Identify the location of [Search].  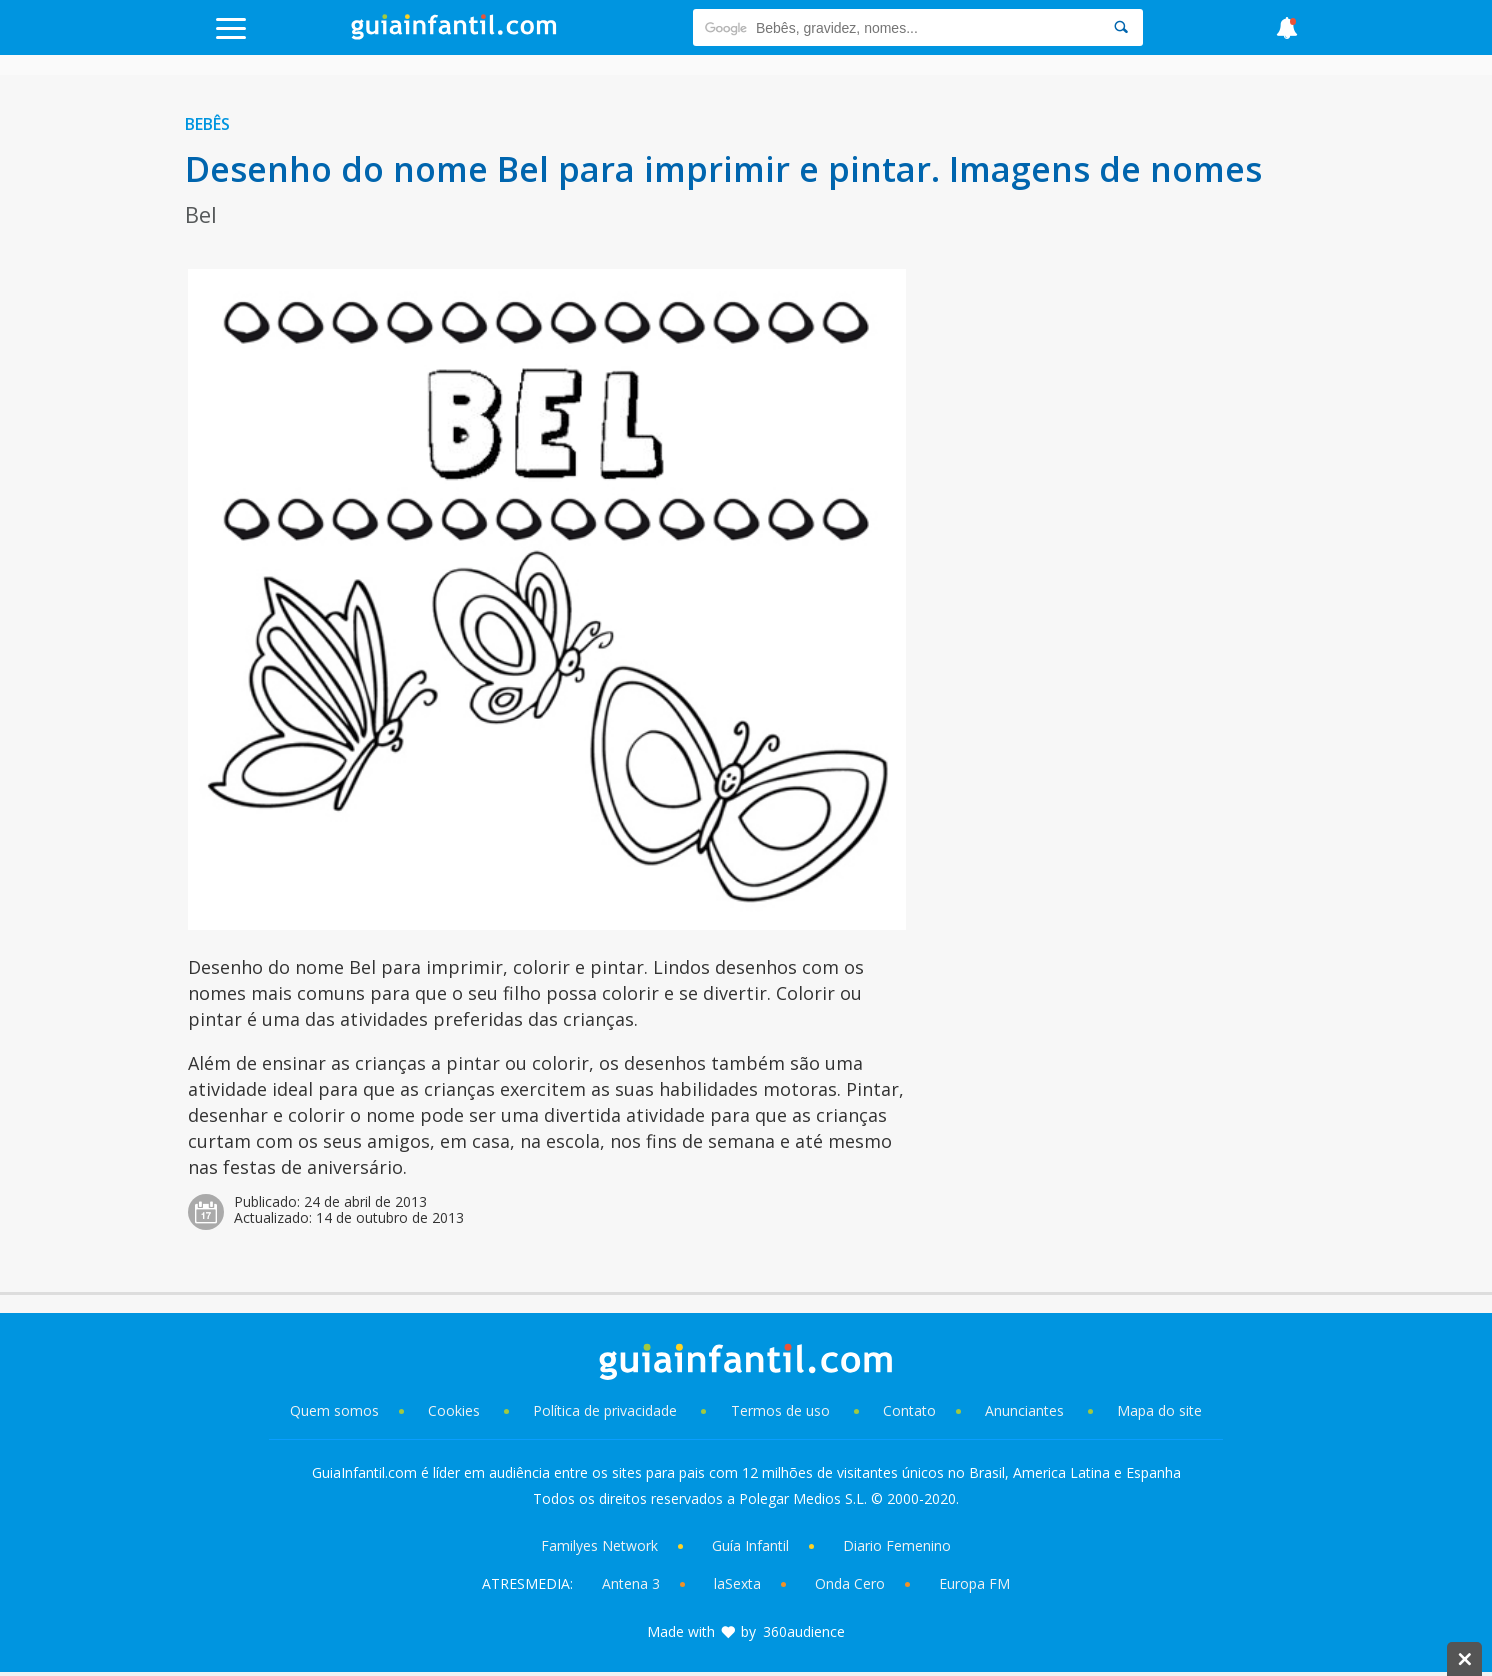
(1121, 27).